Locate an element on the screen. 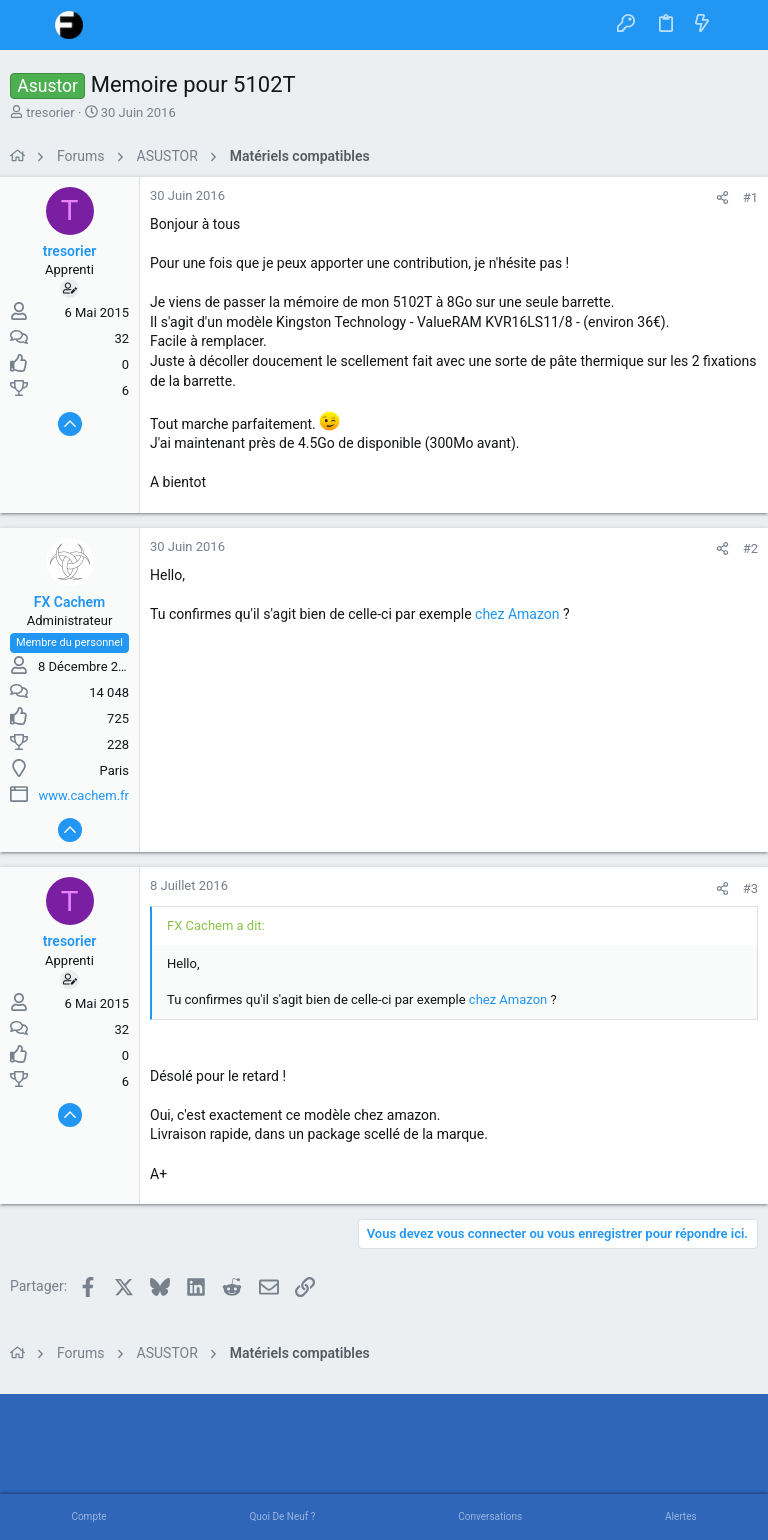 The width and height of the screenshot is (768, 1540). www.cachem.fr is located at coordinates (84, 795).